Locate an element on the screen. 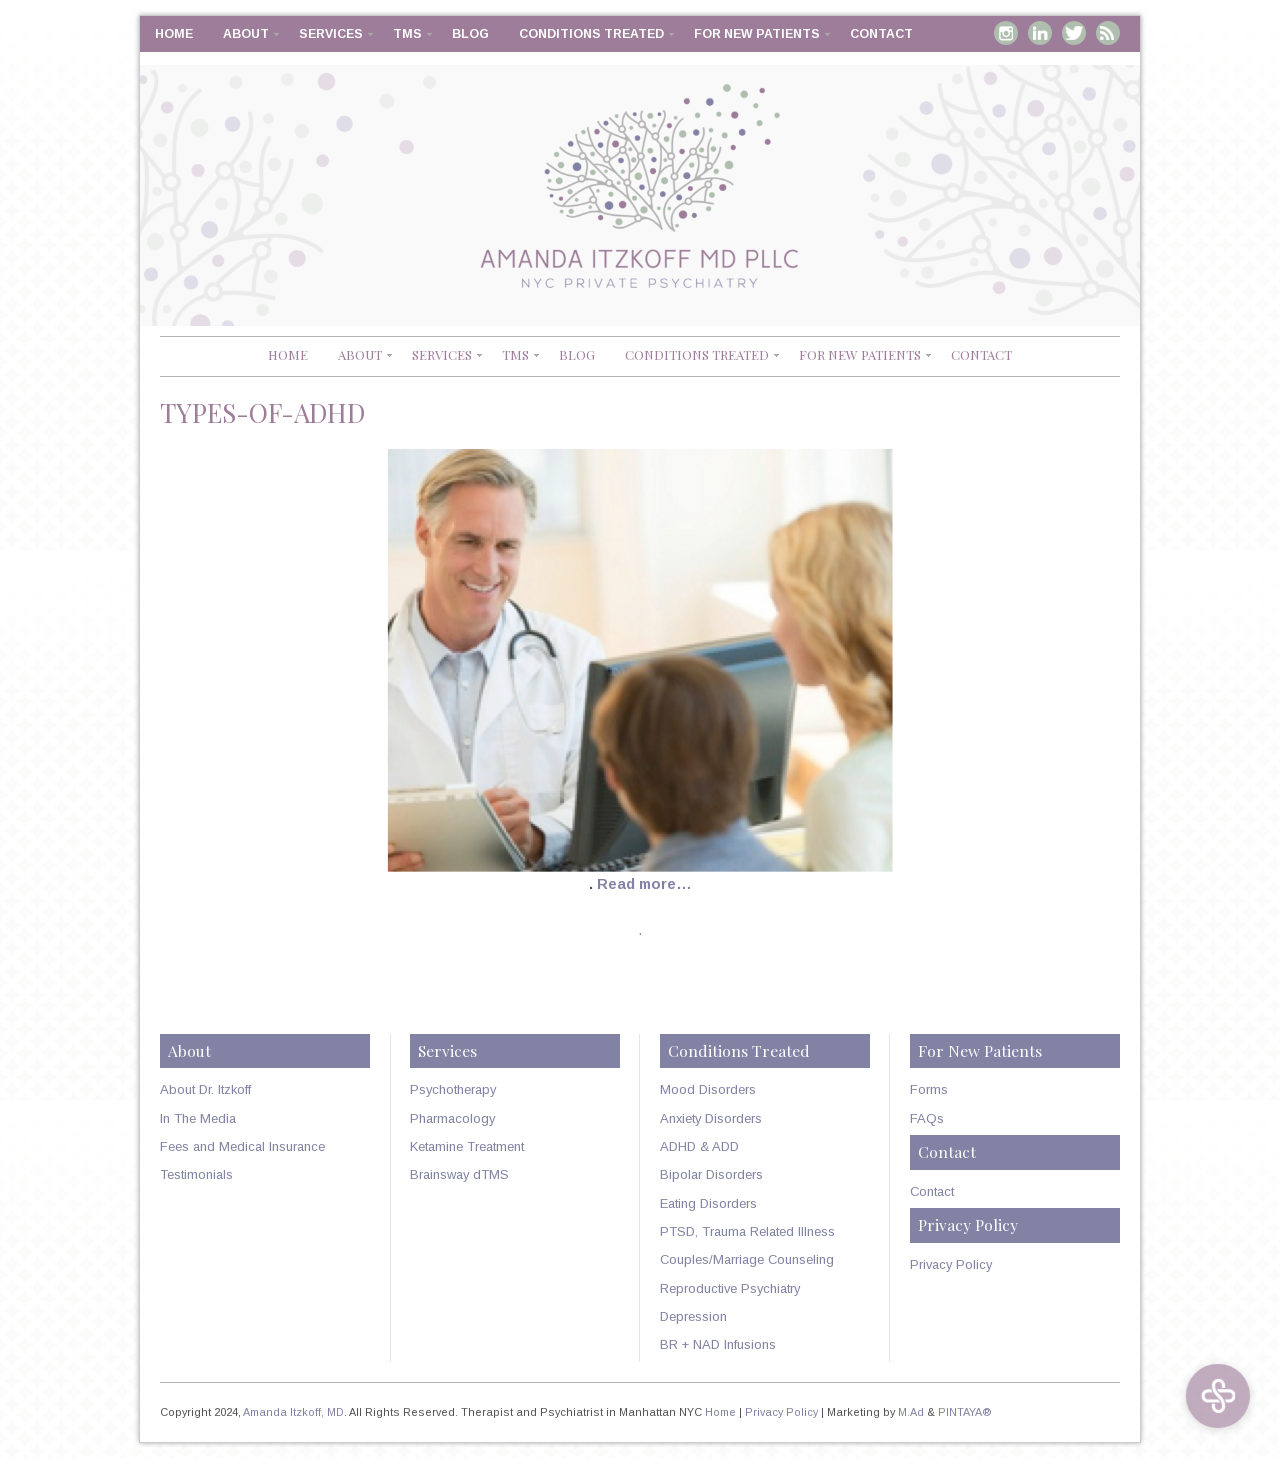 This screenshot has height=1458, width=1280. Eating Disorders is located at coordinates (708, 1203).